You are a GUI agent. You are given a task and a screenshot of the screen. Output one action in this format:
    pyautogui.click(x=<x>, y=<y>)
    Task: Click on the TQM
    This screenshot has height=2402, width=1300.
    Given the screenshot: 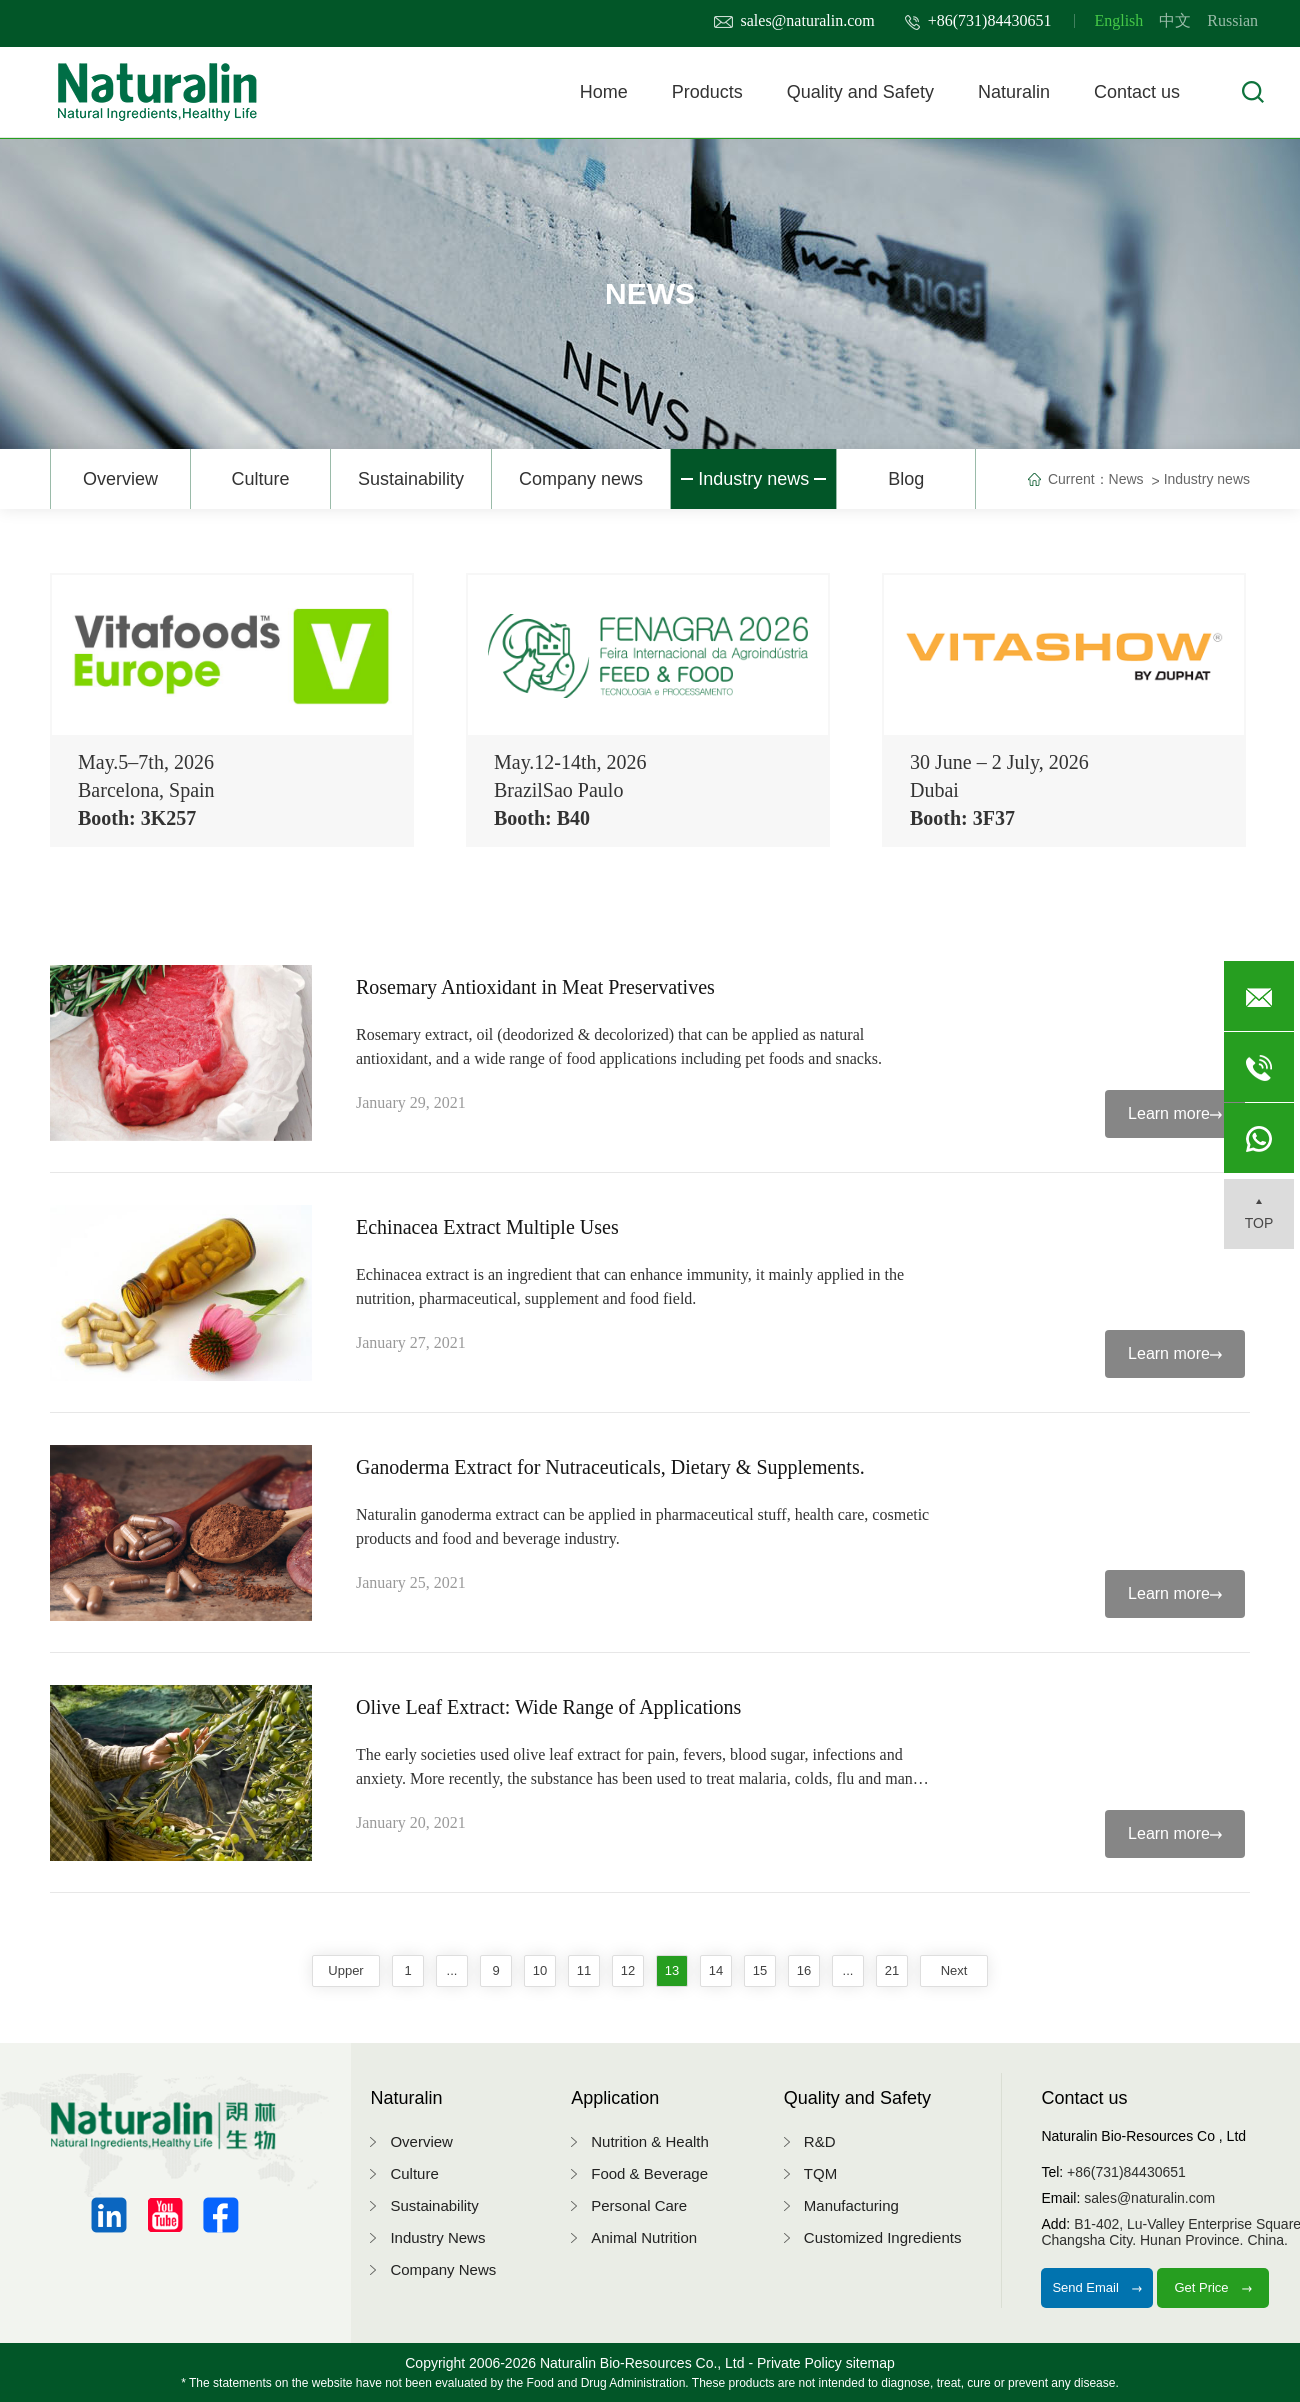 What is the action you would take?
    pyautogui.click(x=820, y=2173)
    